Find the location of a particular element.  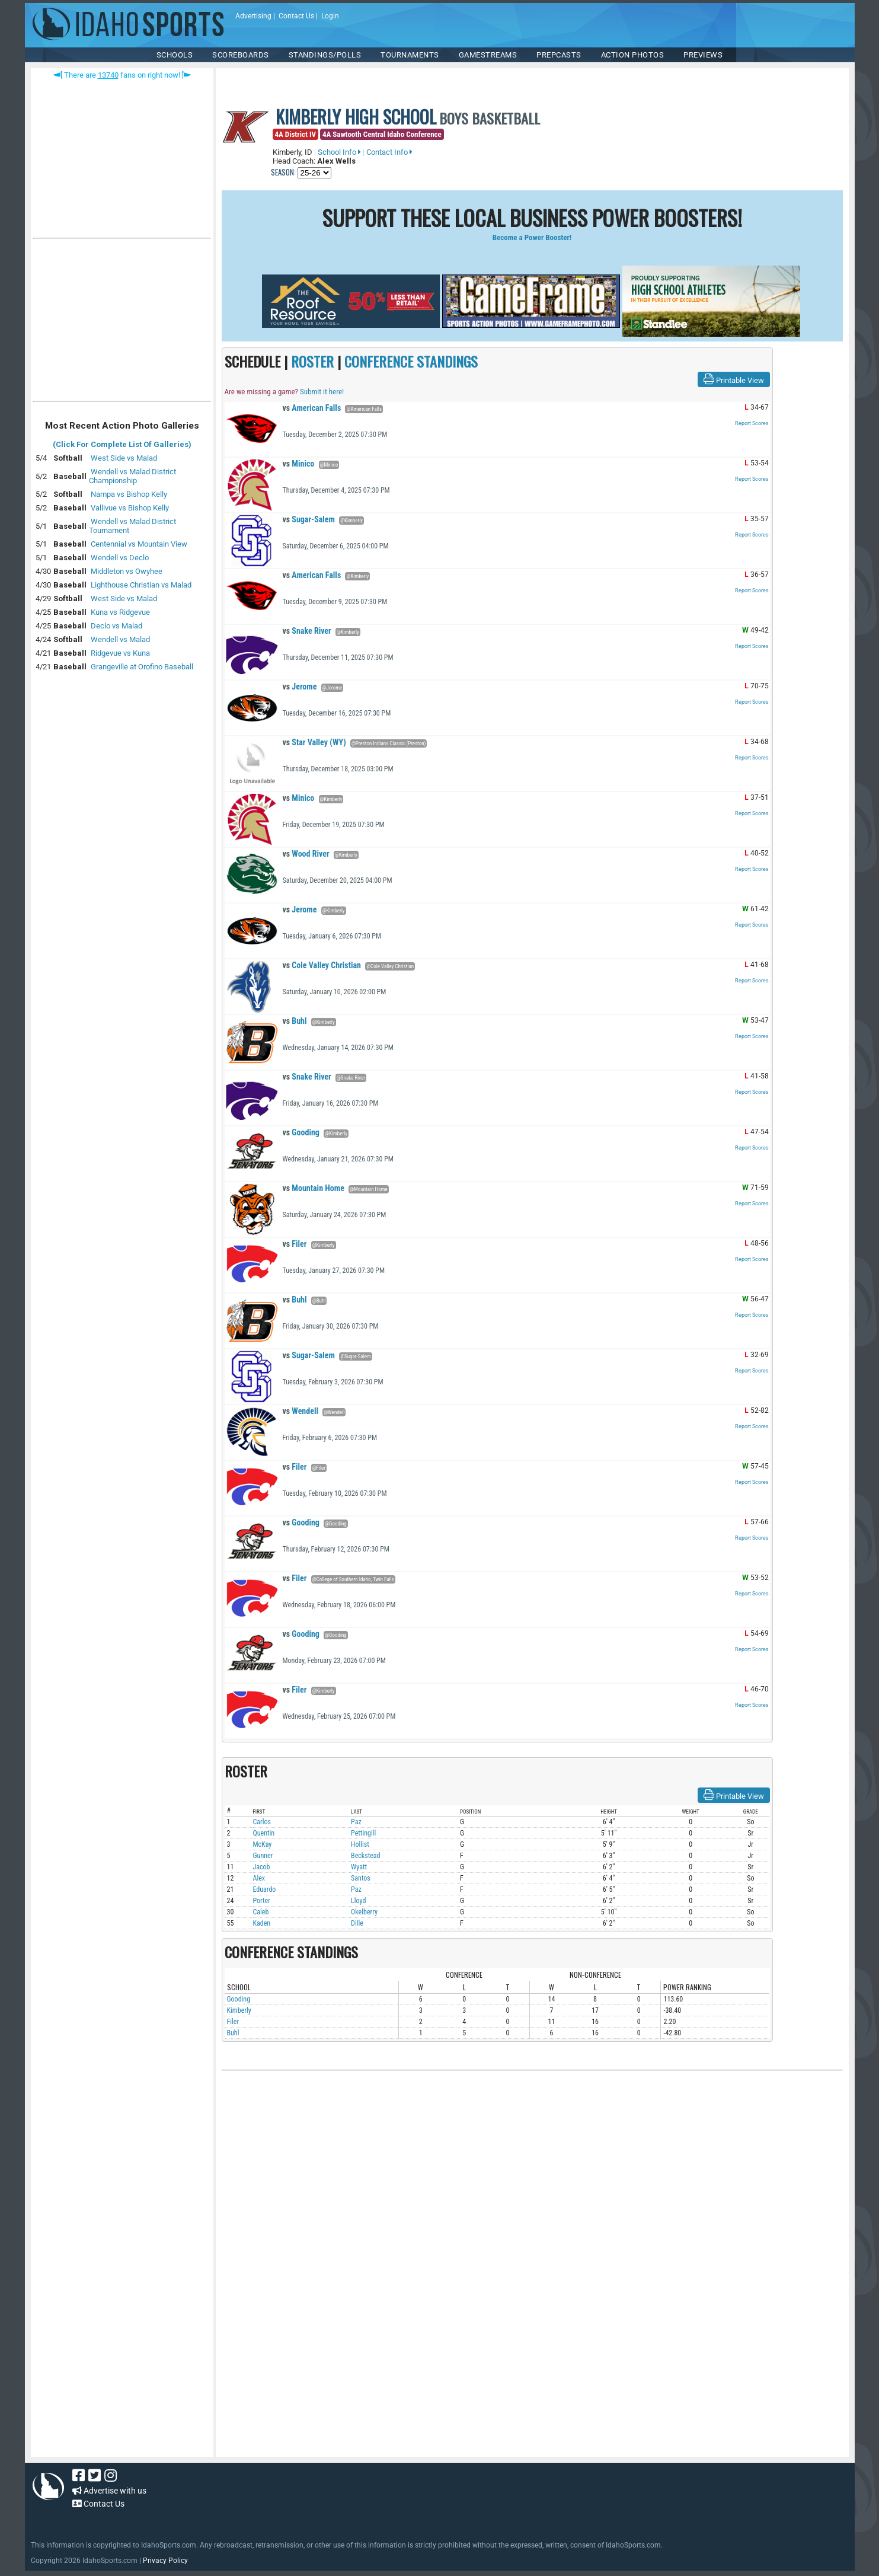

Wood River is located at coordinates (306, 853).